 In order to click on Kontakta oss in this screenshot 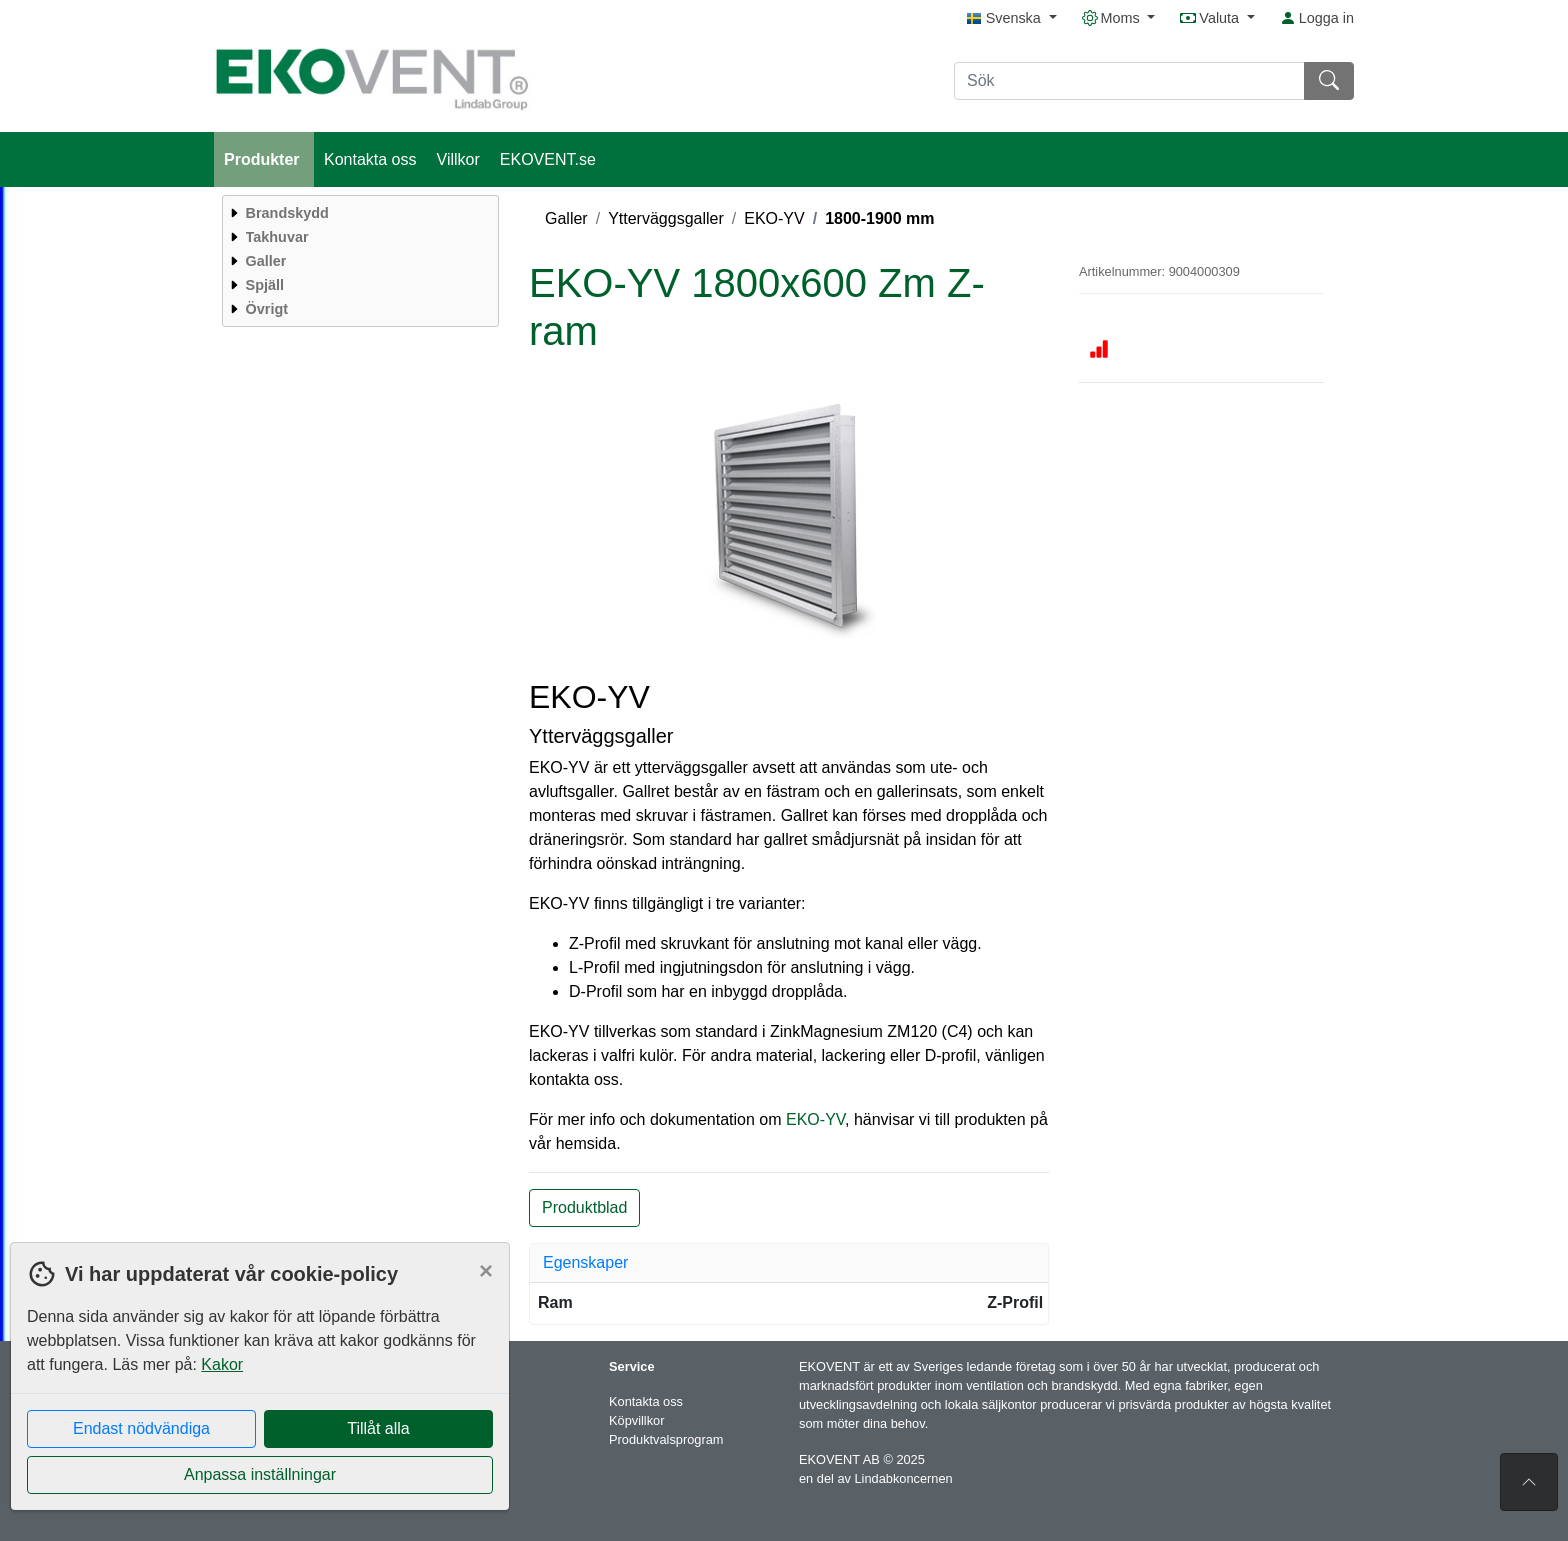, I will do `click(370, 159)`.